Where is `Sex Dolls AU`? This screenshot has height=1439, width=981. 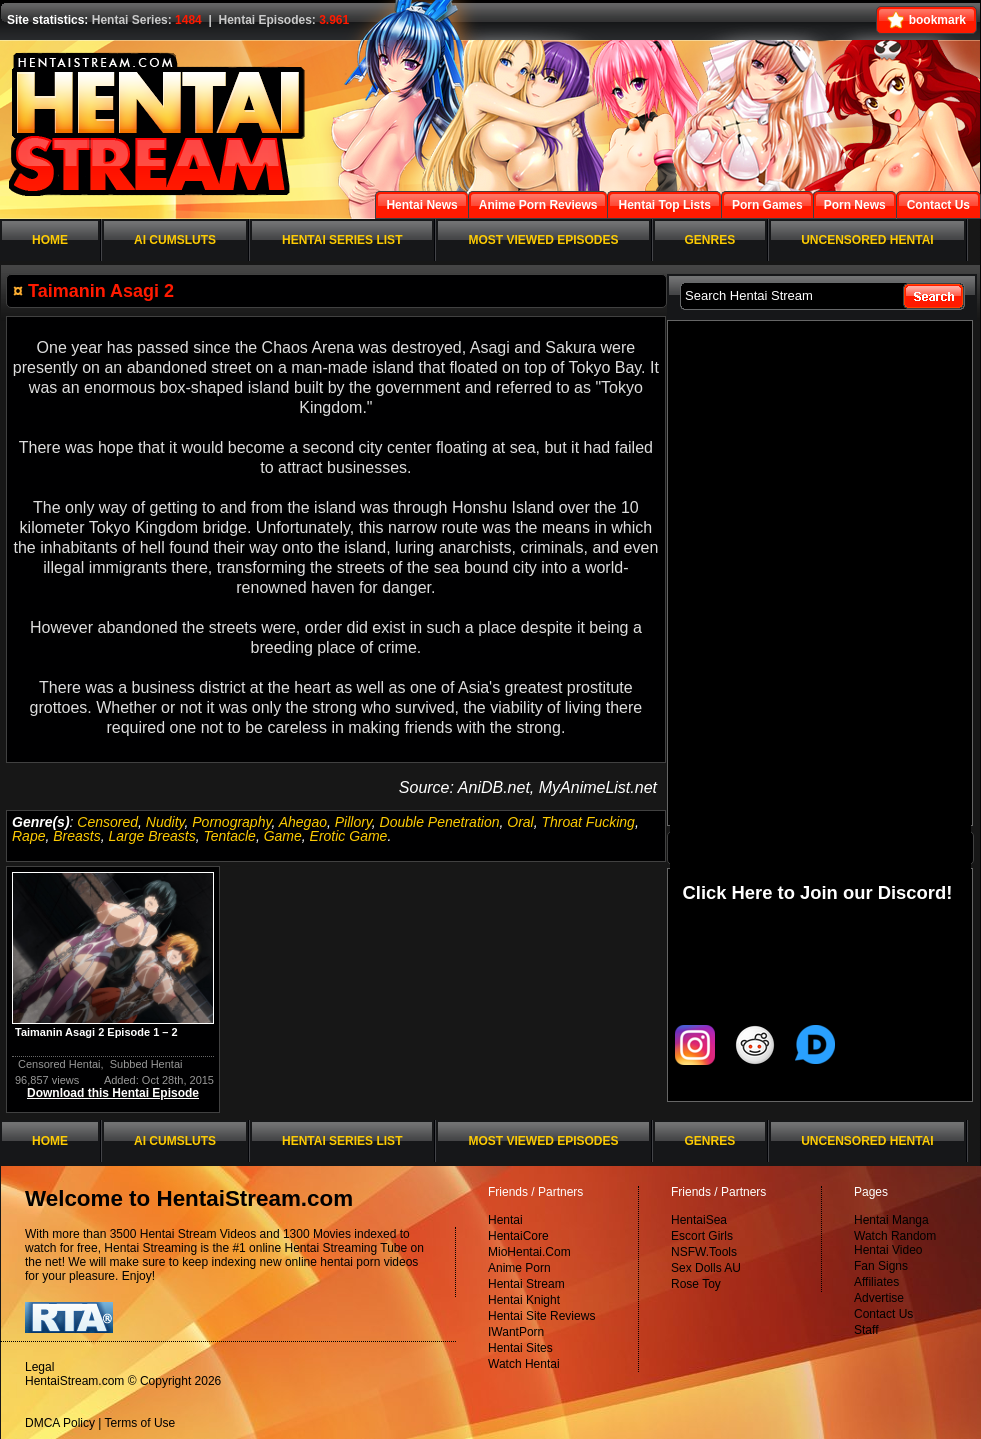
Sex Dolls AU is located at coordinates (706, 1268).